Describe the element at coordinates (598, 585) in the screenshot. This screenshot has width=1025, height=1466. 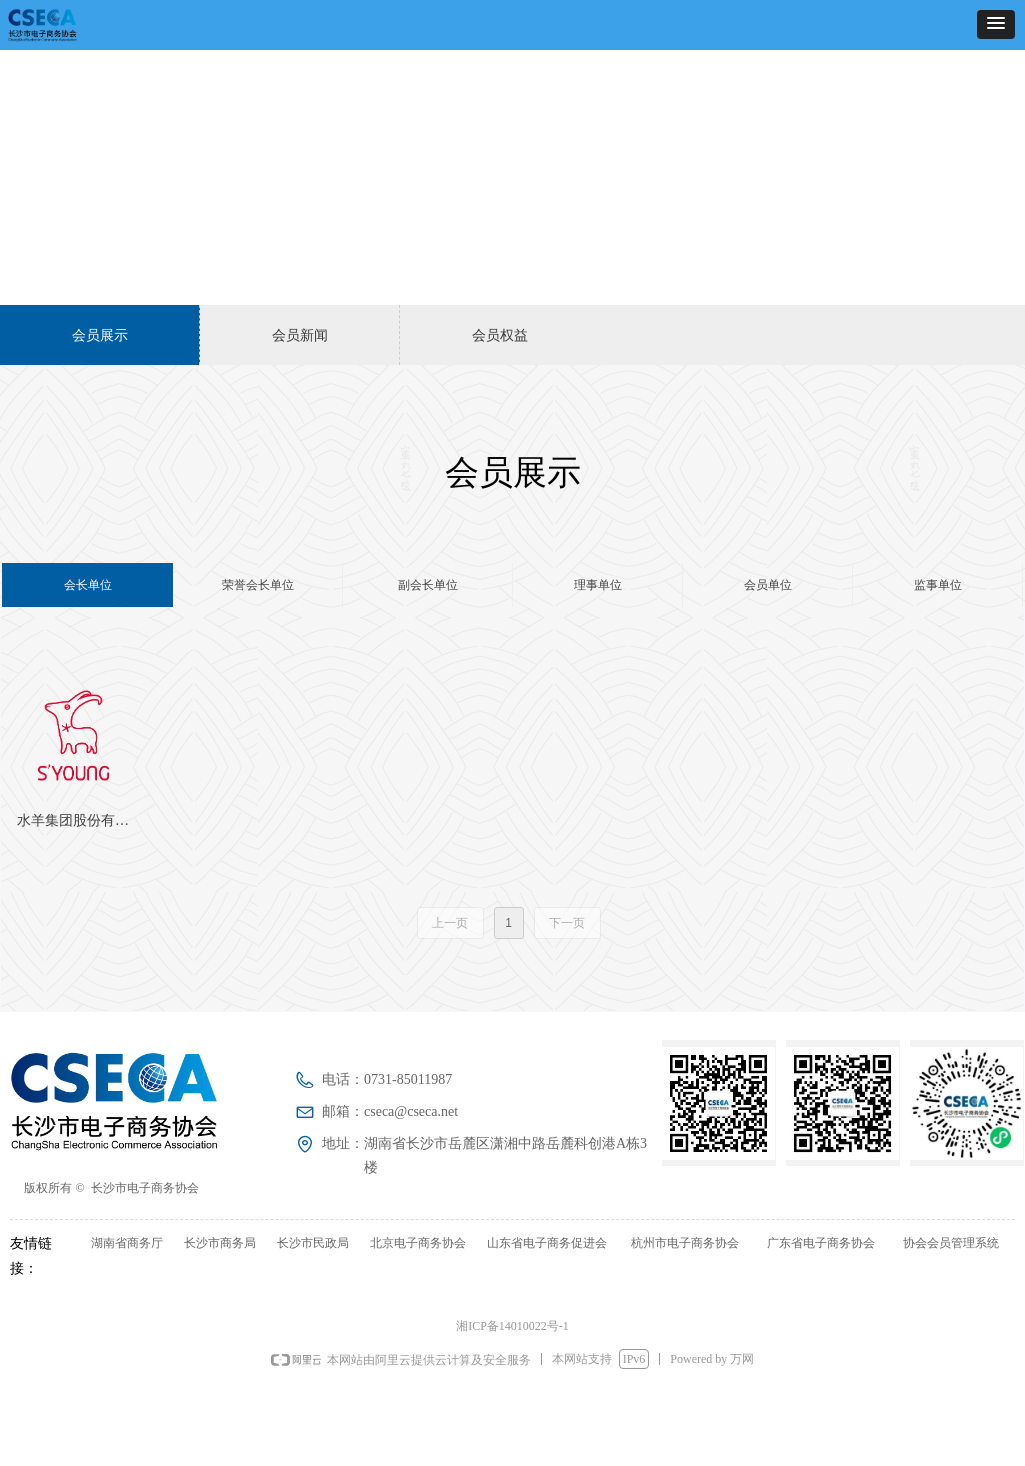
I see `理事单位` at that location.